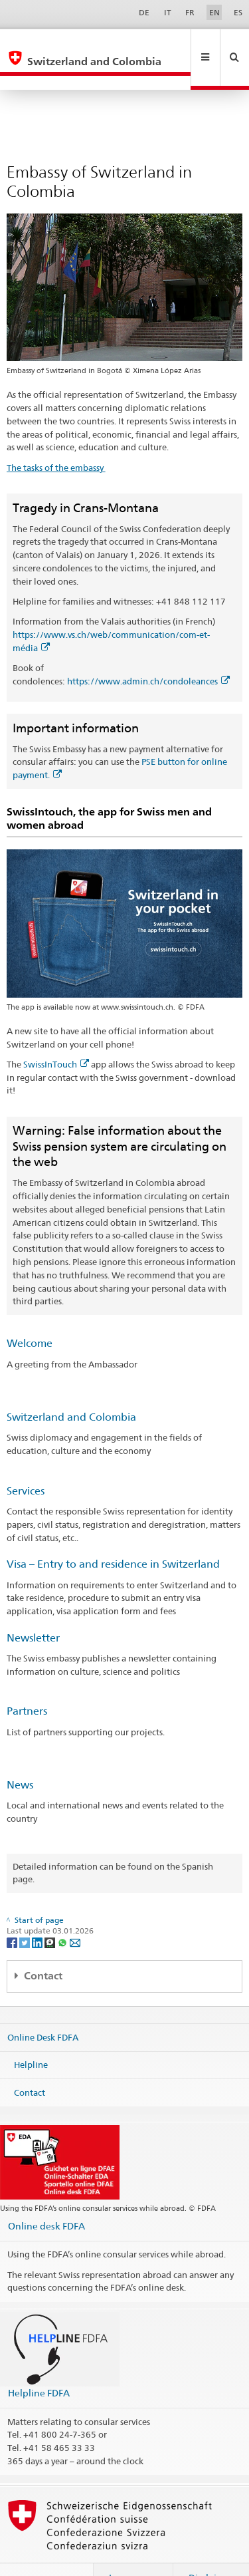 The image size is (249, 2576). I want to click on [Whatsapp], so click(63, 1913).